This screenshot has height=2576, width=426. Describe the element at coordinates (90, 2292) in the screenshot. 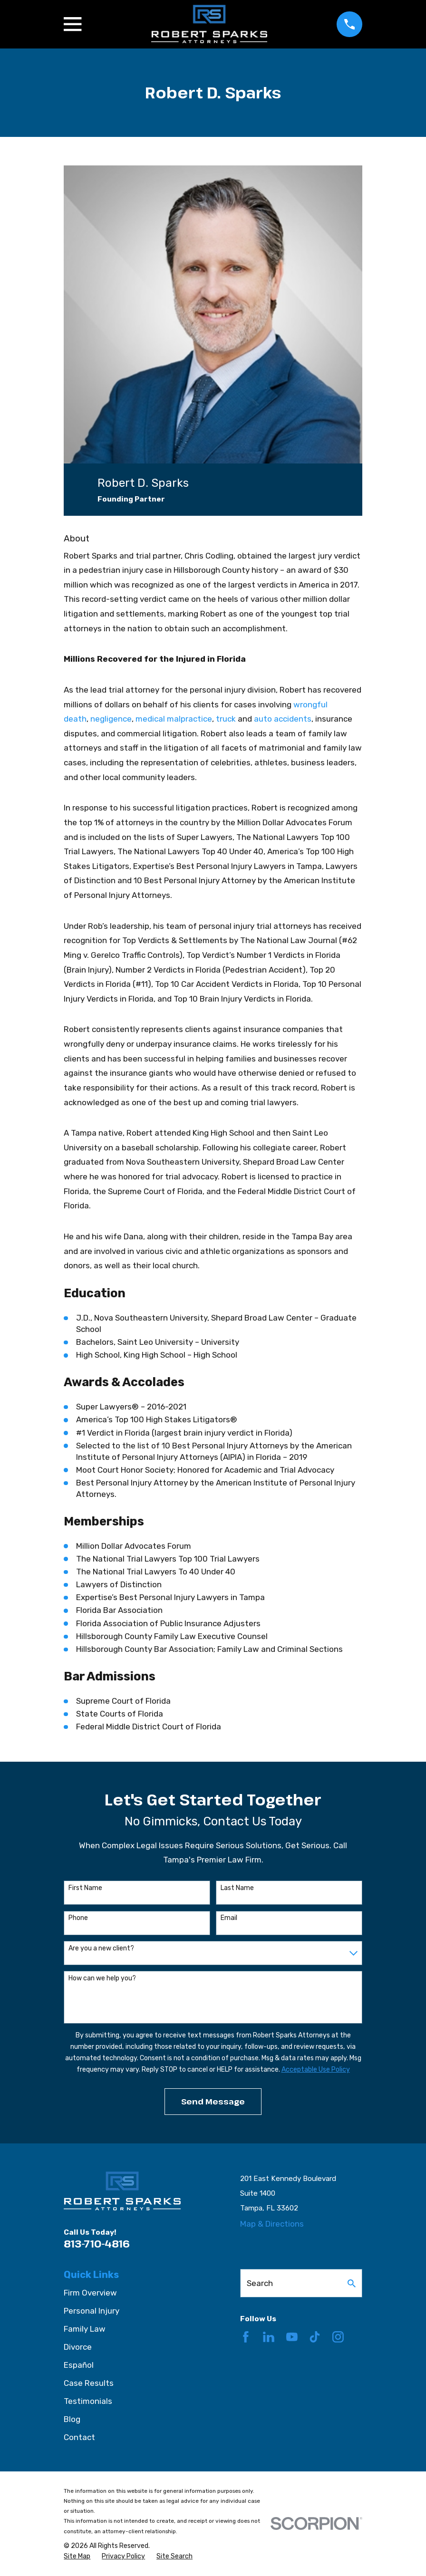

I see `Firm Overview` at that location.